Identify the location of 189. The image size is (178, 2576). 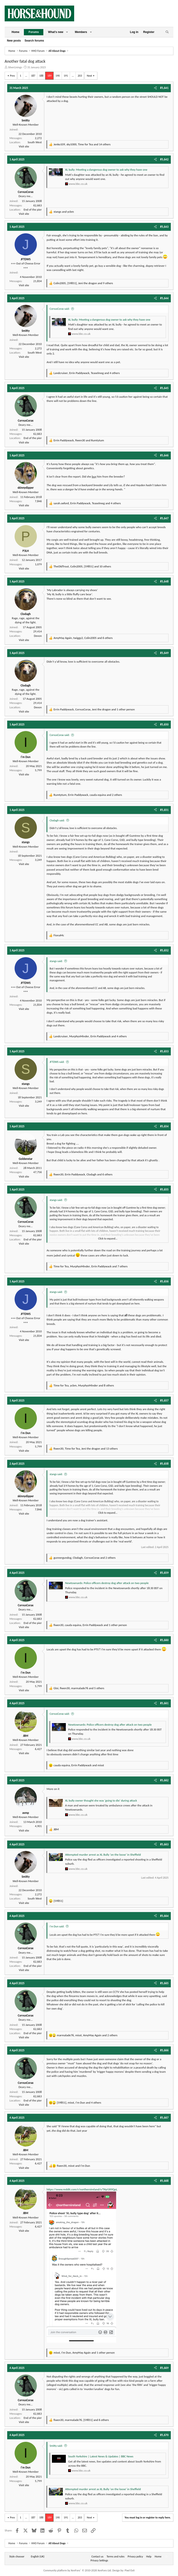
(49, 75).